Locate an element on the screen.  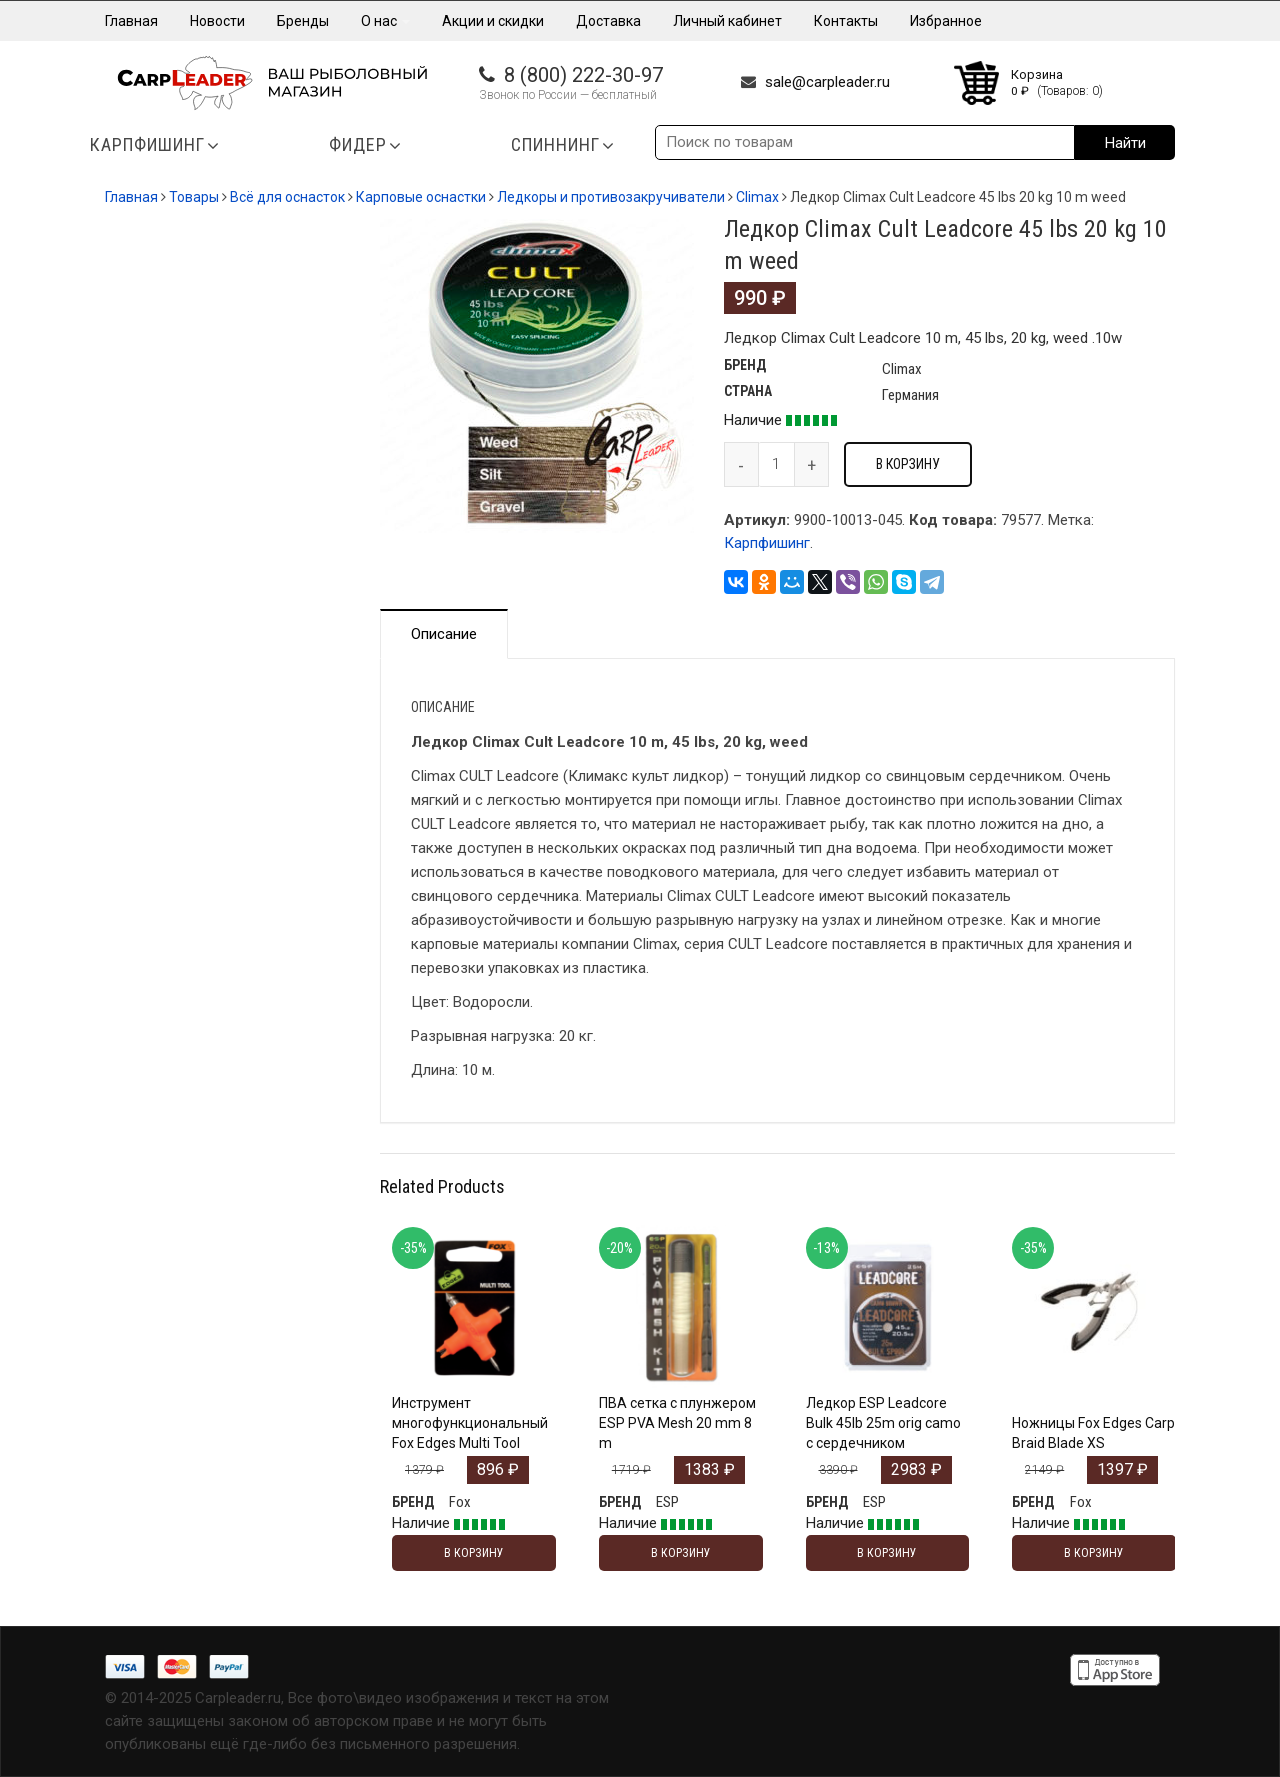
Личный кабинет is located at coordinates (727, 21).